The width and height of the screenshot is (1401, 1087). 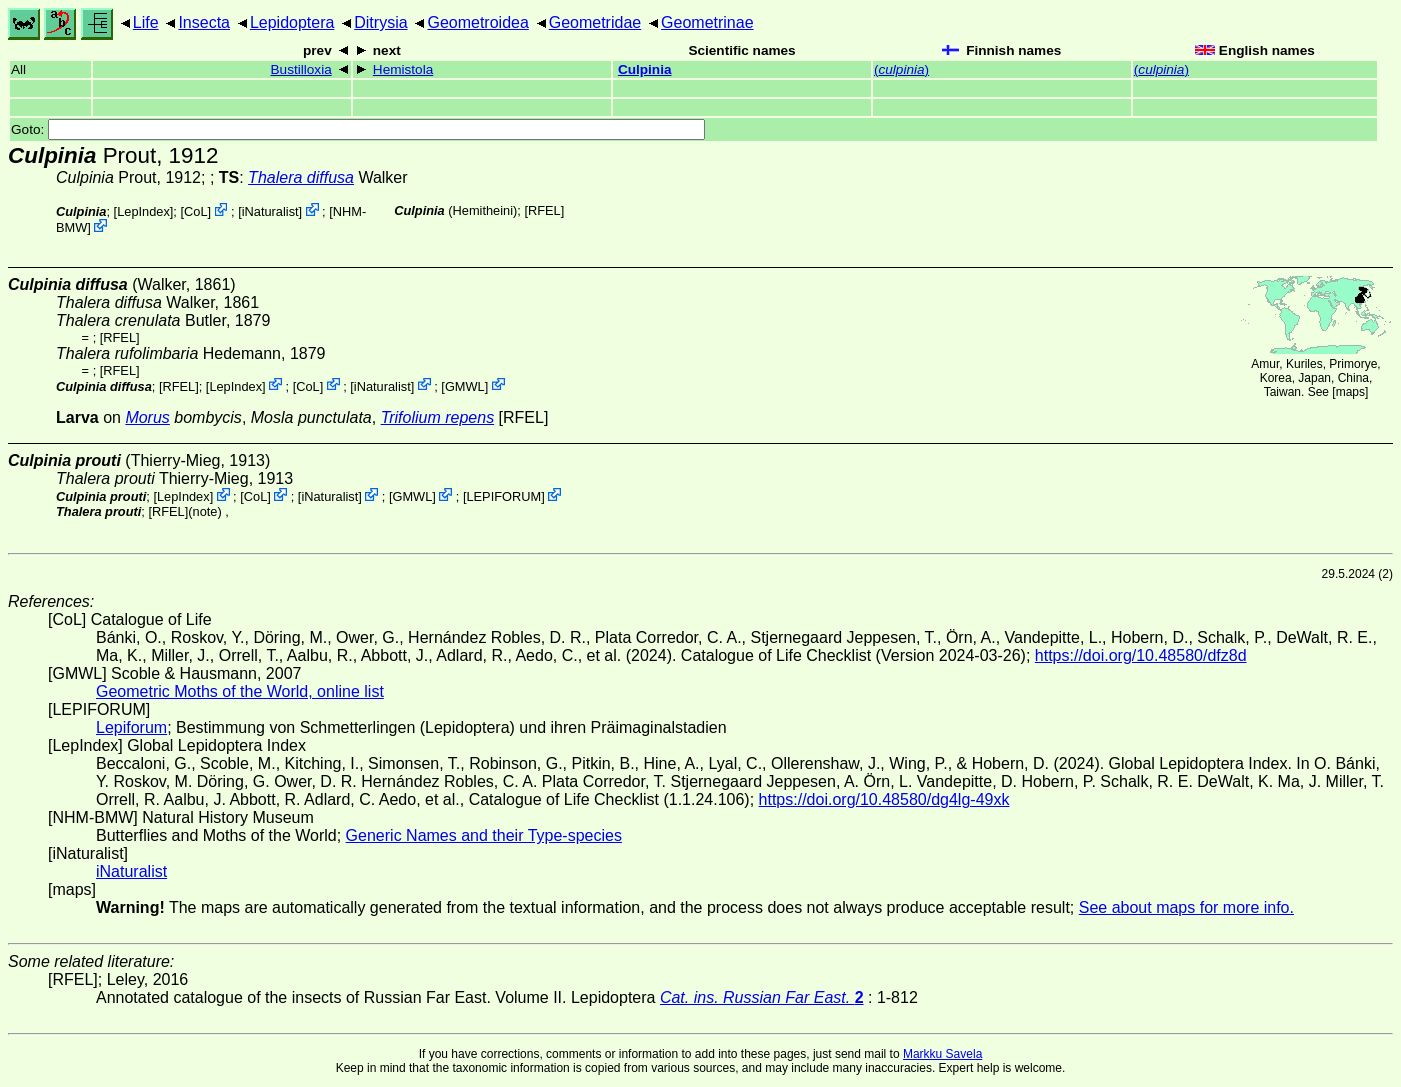 What do you see at coordinates (595, 22) in the screenshot?
I see `Geometridae` at bounding box center [595, 22].